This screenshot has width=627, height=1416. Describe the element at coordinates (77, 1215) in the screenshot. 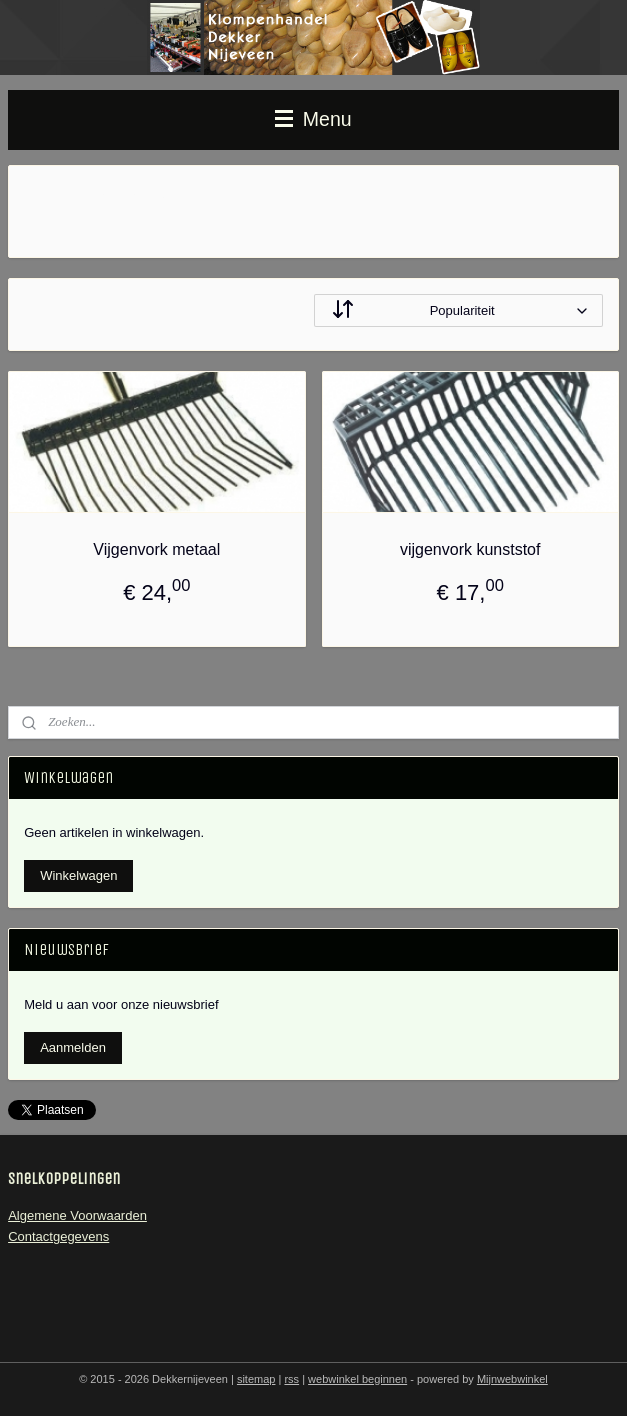

I see `Algemene Voorwaarden` at that location.